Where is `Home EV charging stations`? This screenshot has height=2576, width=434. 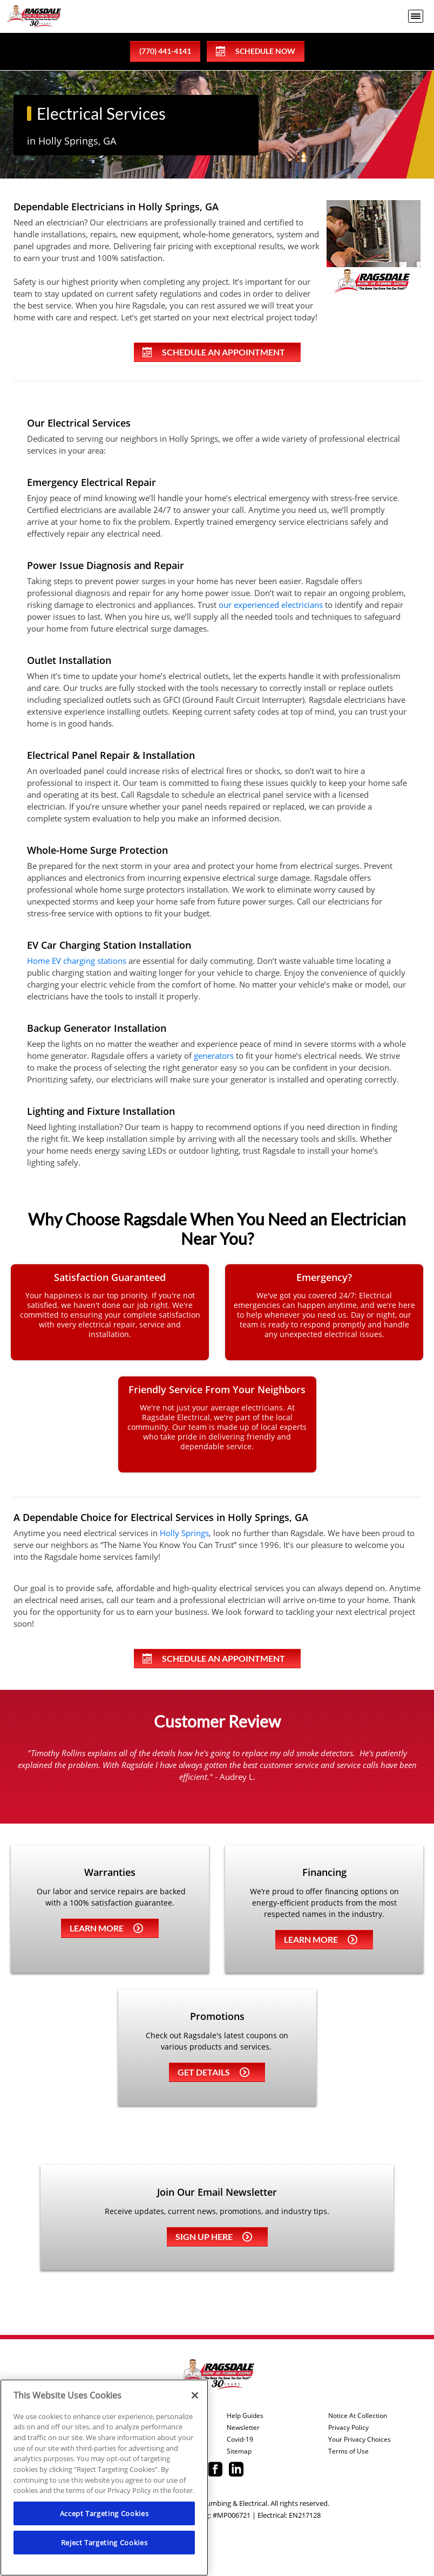
Home EV charging stations is located at coordinates (76, 960).